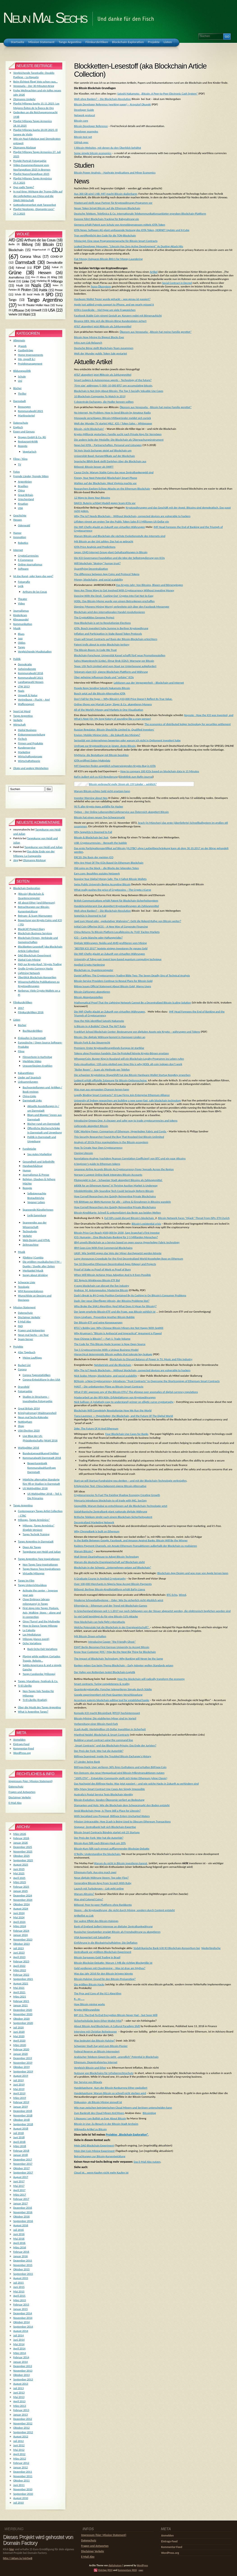  What do you see at coordinates (23, 2172) in the screenshot?
I see `September 2017` at bounding box center [23, 2172].